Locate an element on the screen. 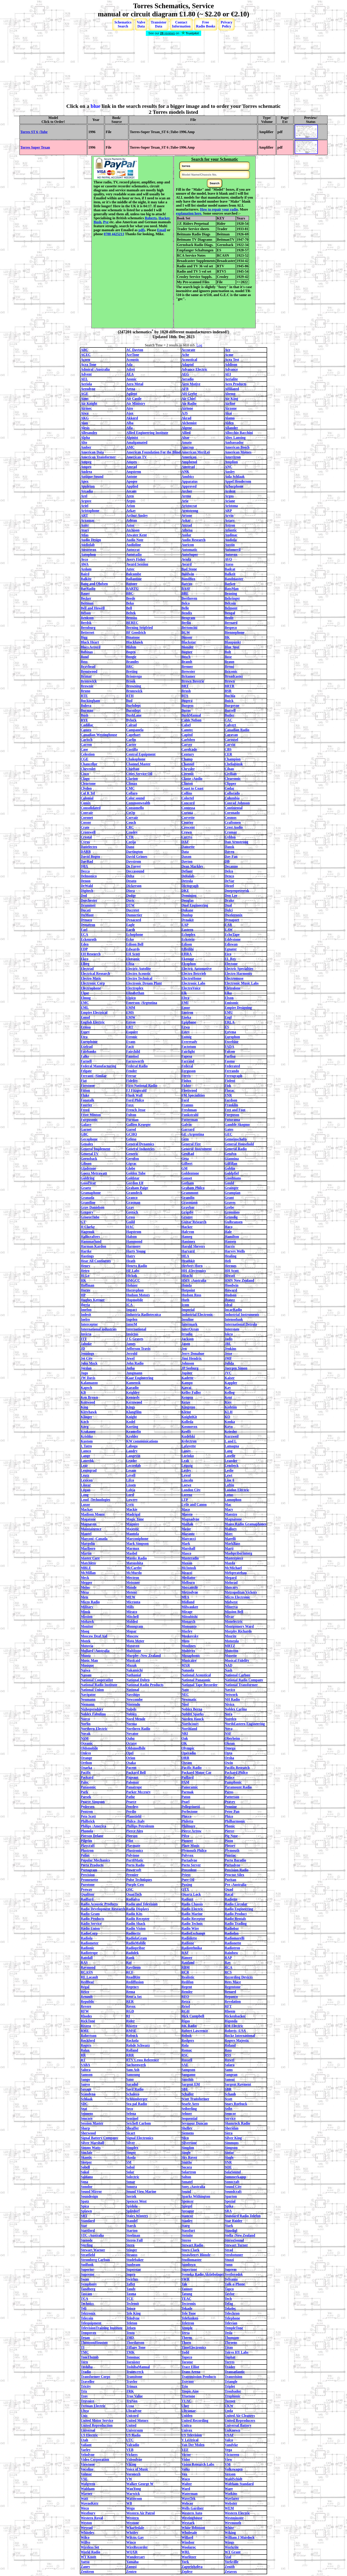 The width and height of the screenshot is (347, 2576). Automatic is located at coordinates (189, 549).